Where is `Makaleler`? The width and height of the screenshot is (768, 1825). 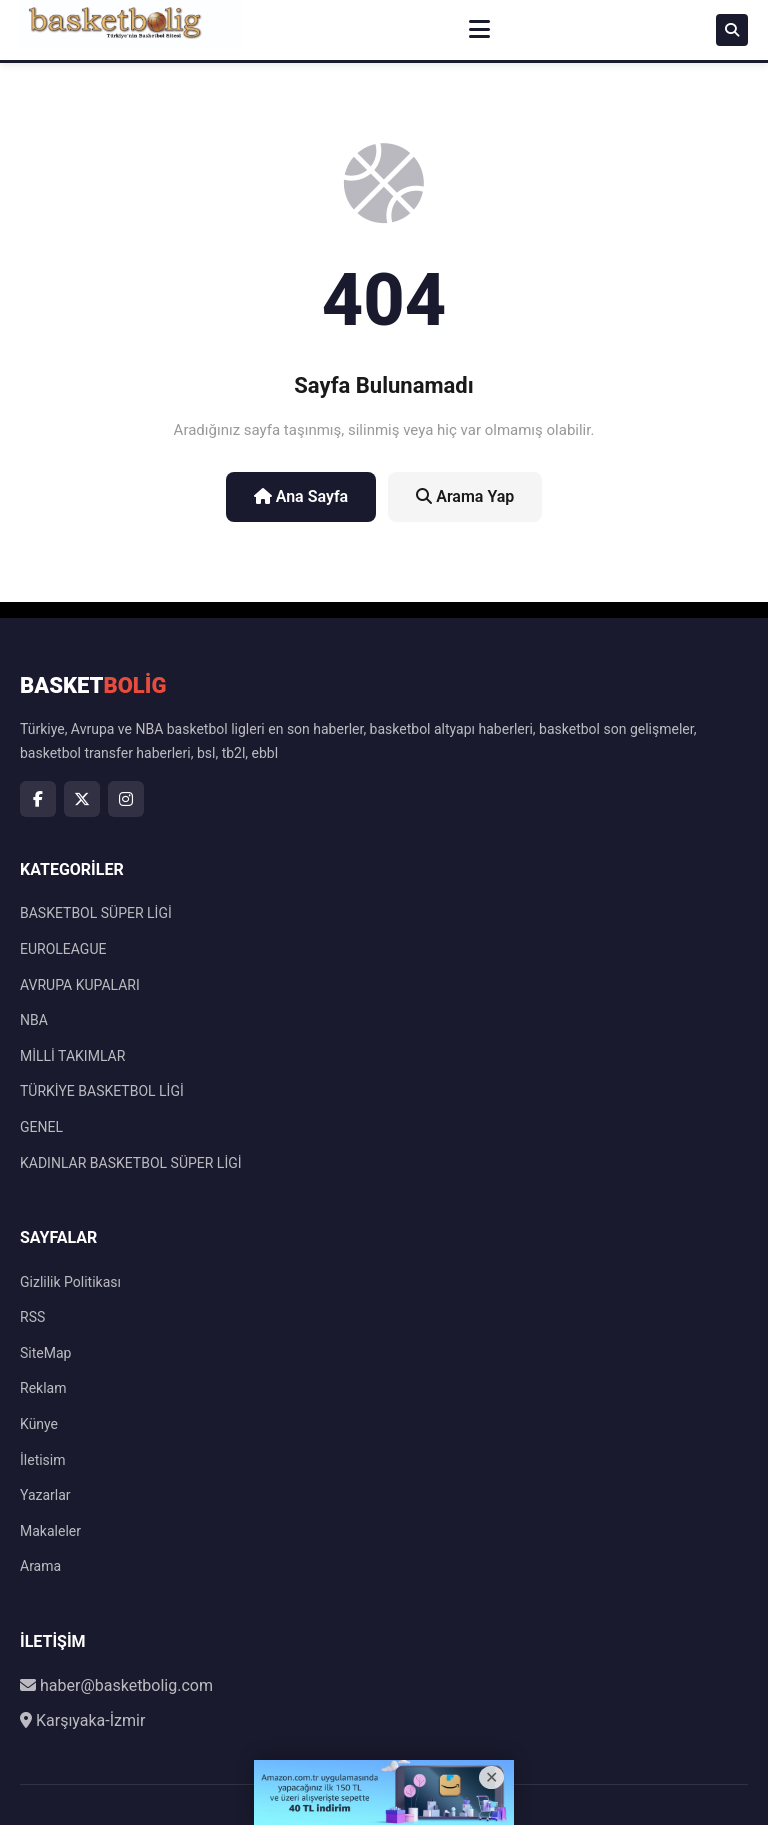 Makaleler is located at coordinates (50, 1531).